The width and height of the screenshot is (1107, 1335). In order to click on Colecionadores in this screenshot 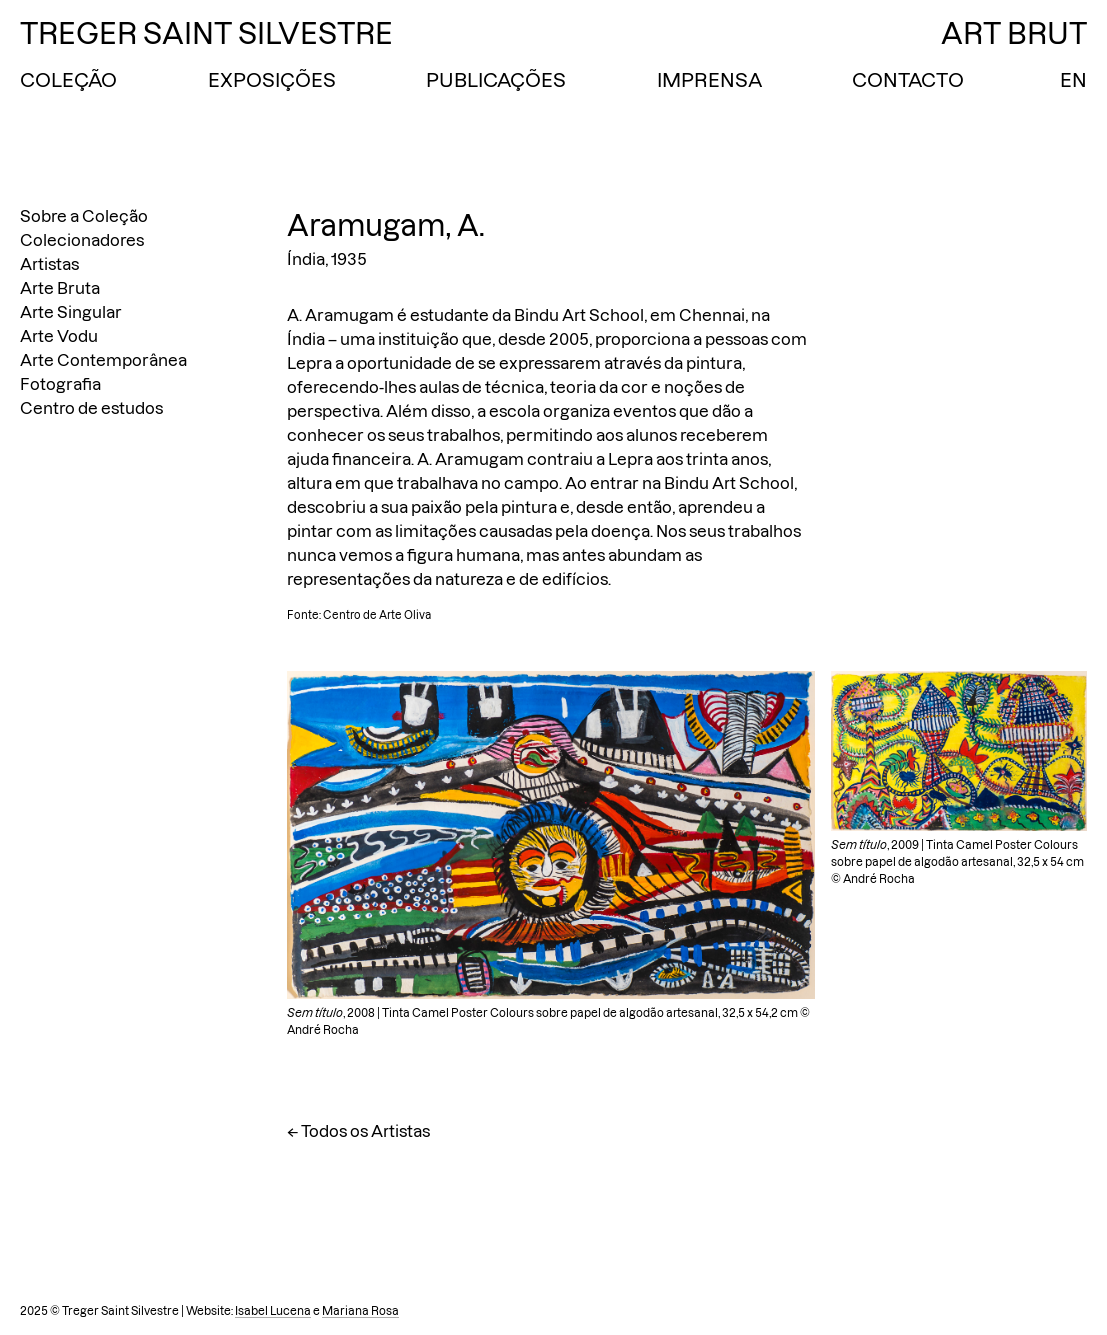, I will do `click(82, 240)`.